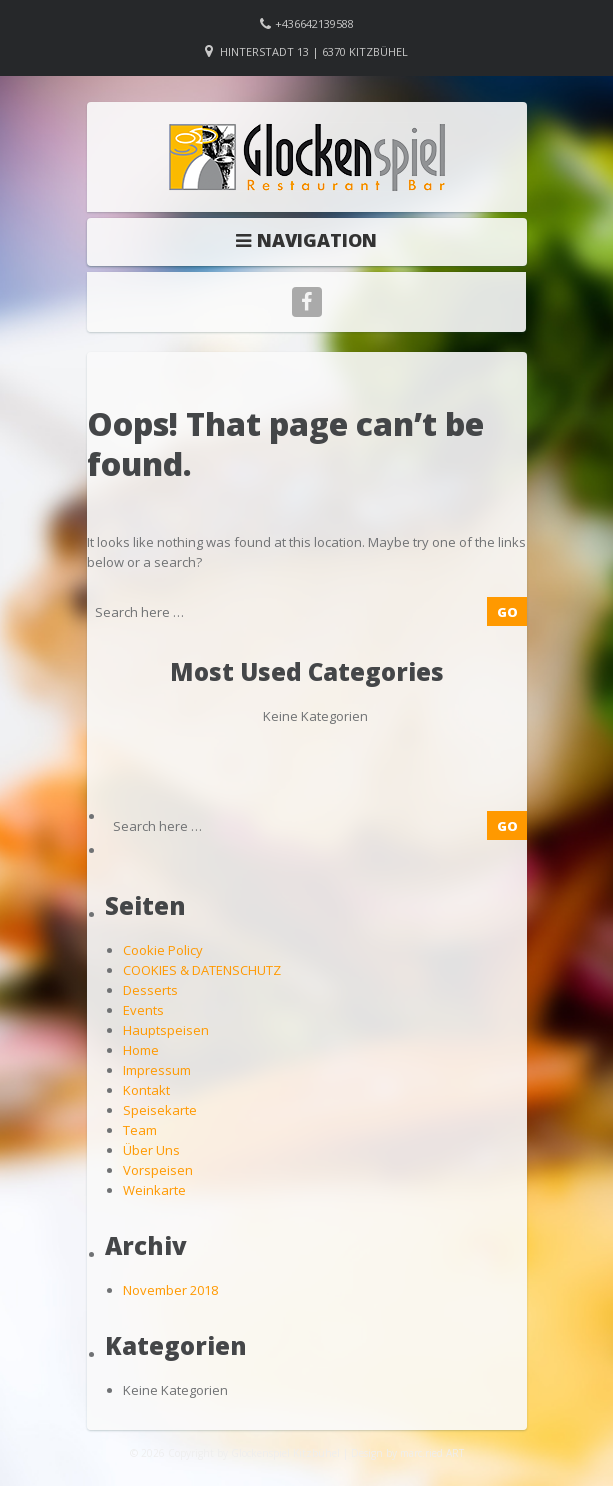  Describe the element at coordinates (141, 1050) in the screenshot. I see `Home` at that location.